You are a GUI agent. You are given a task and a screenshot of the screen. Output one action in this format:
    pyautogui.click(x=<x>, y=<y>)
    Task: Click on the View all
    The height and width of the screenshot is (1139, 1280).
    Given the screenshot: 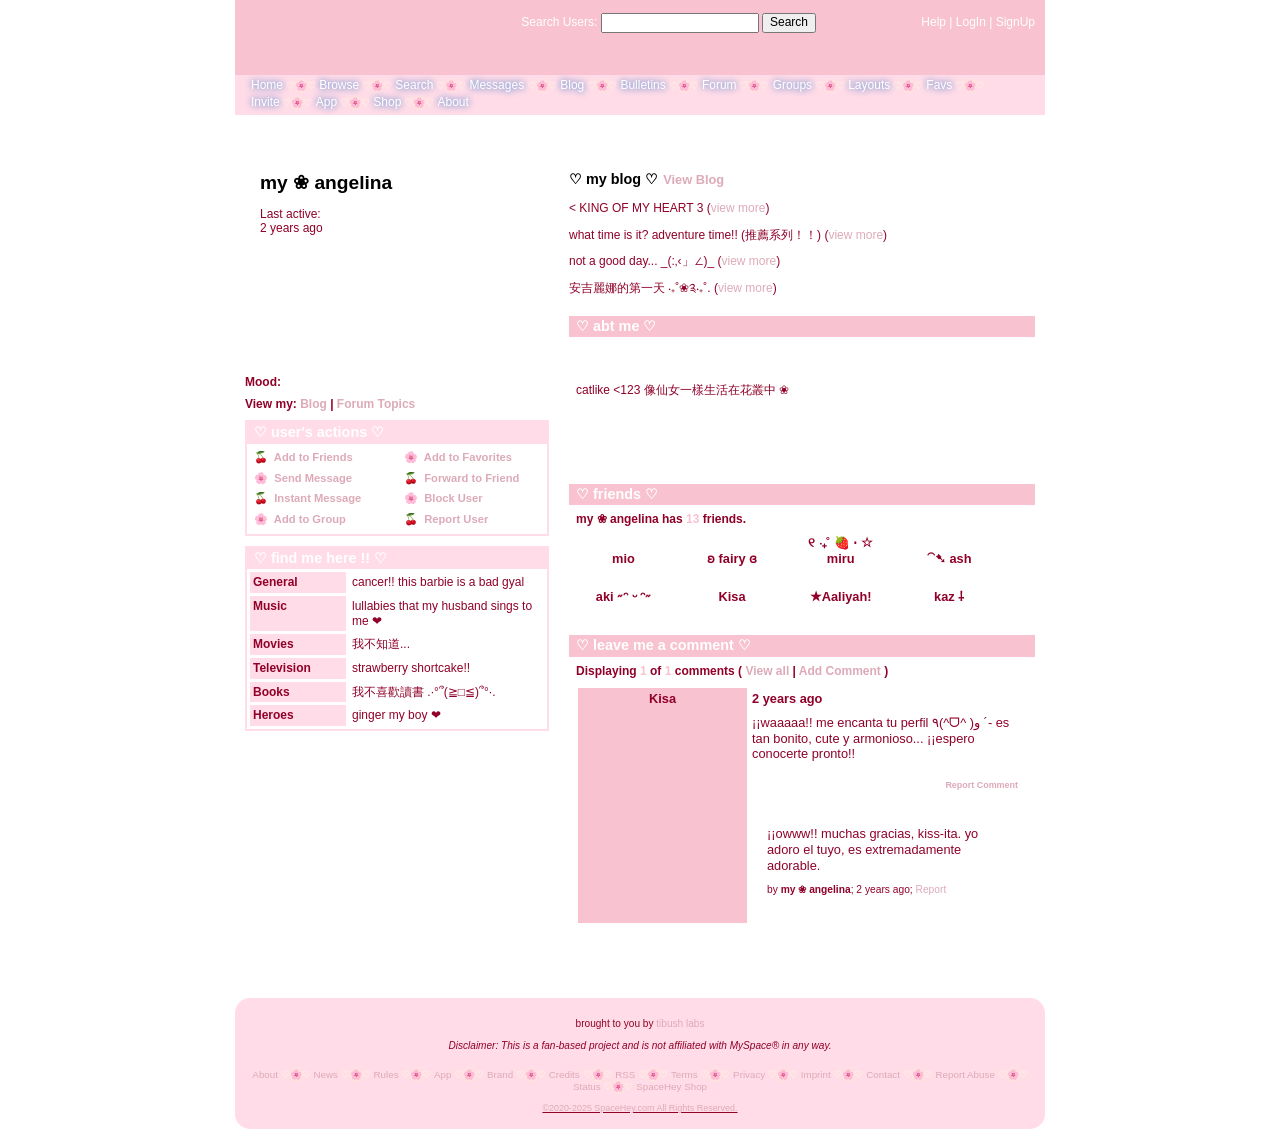 What is the action you would take?
    pyautogui.click(x=767, y=671)
    